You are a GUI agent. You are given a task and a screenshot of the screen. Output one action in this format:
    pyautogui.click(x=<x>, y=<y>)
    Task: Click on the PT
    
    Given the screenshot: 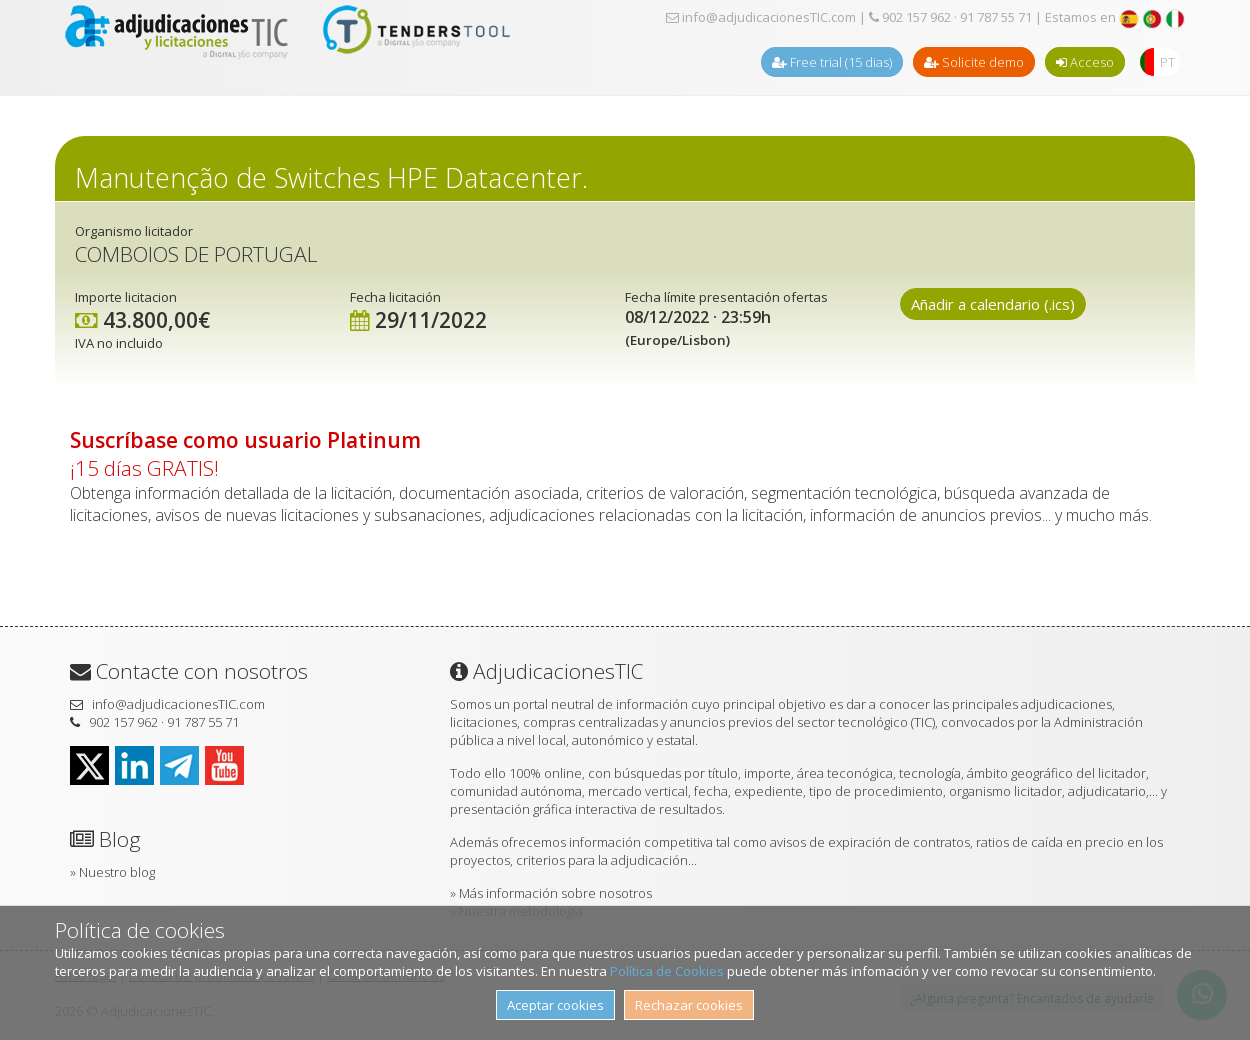 What is the action you would take?
    pyautogui.click(x=1167, y=62)
    